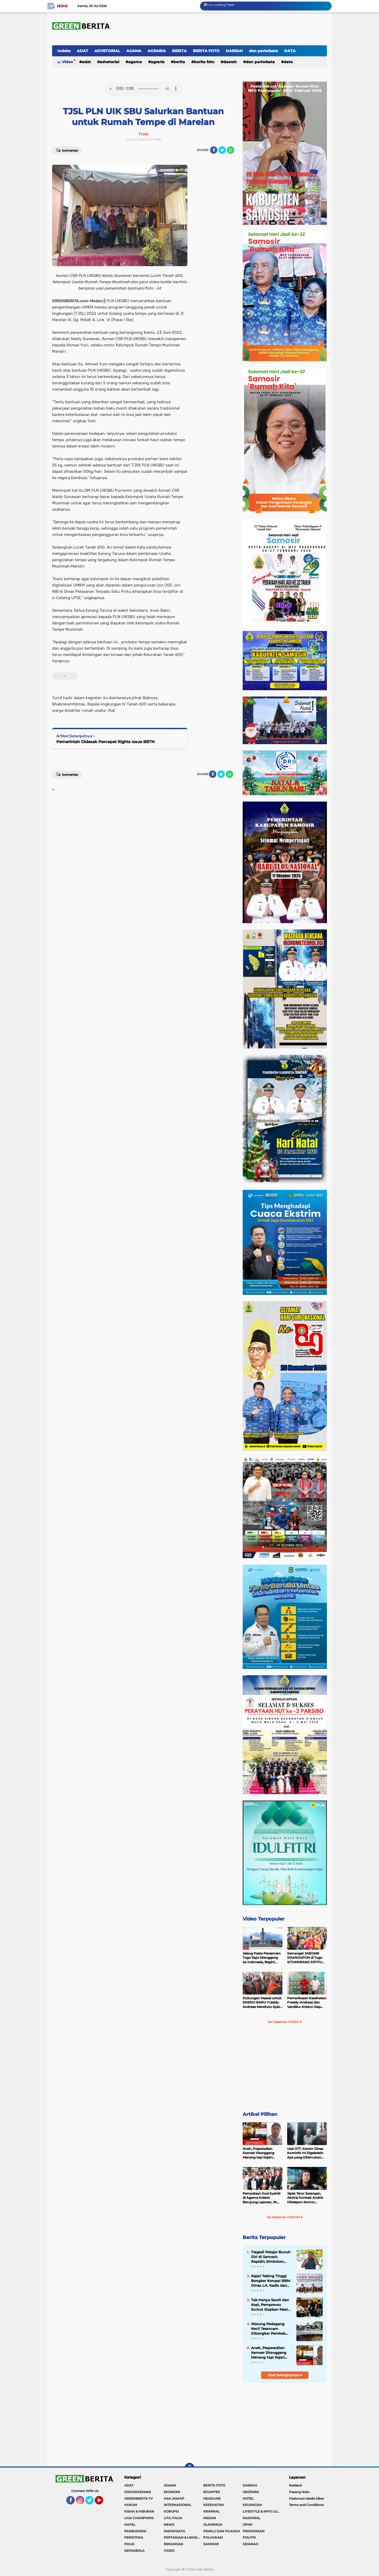  I want to click on DATA, so click(290, 50).